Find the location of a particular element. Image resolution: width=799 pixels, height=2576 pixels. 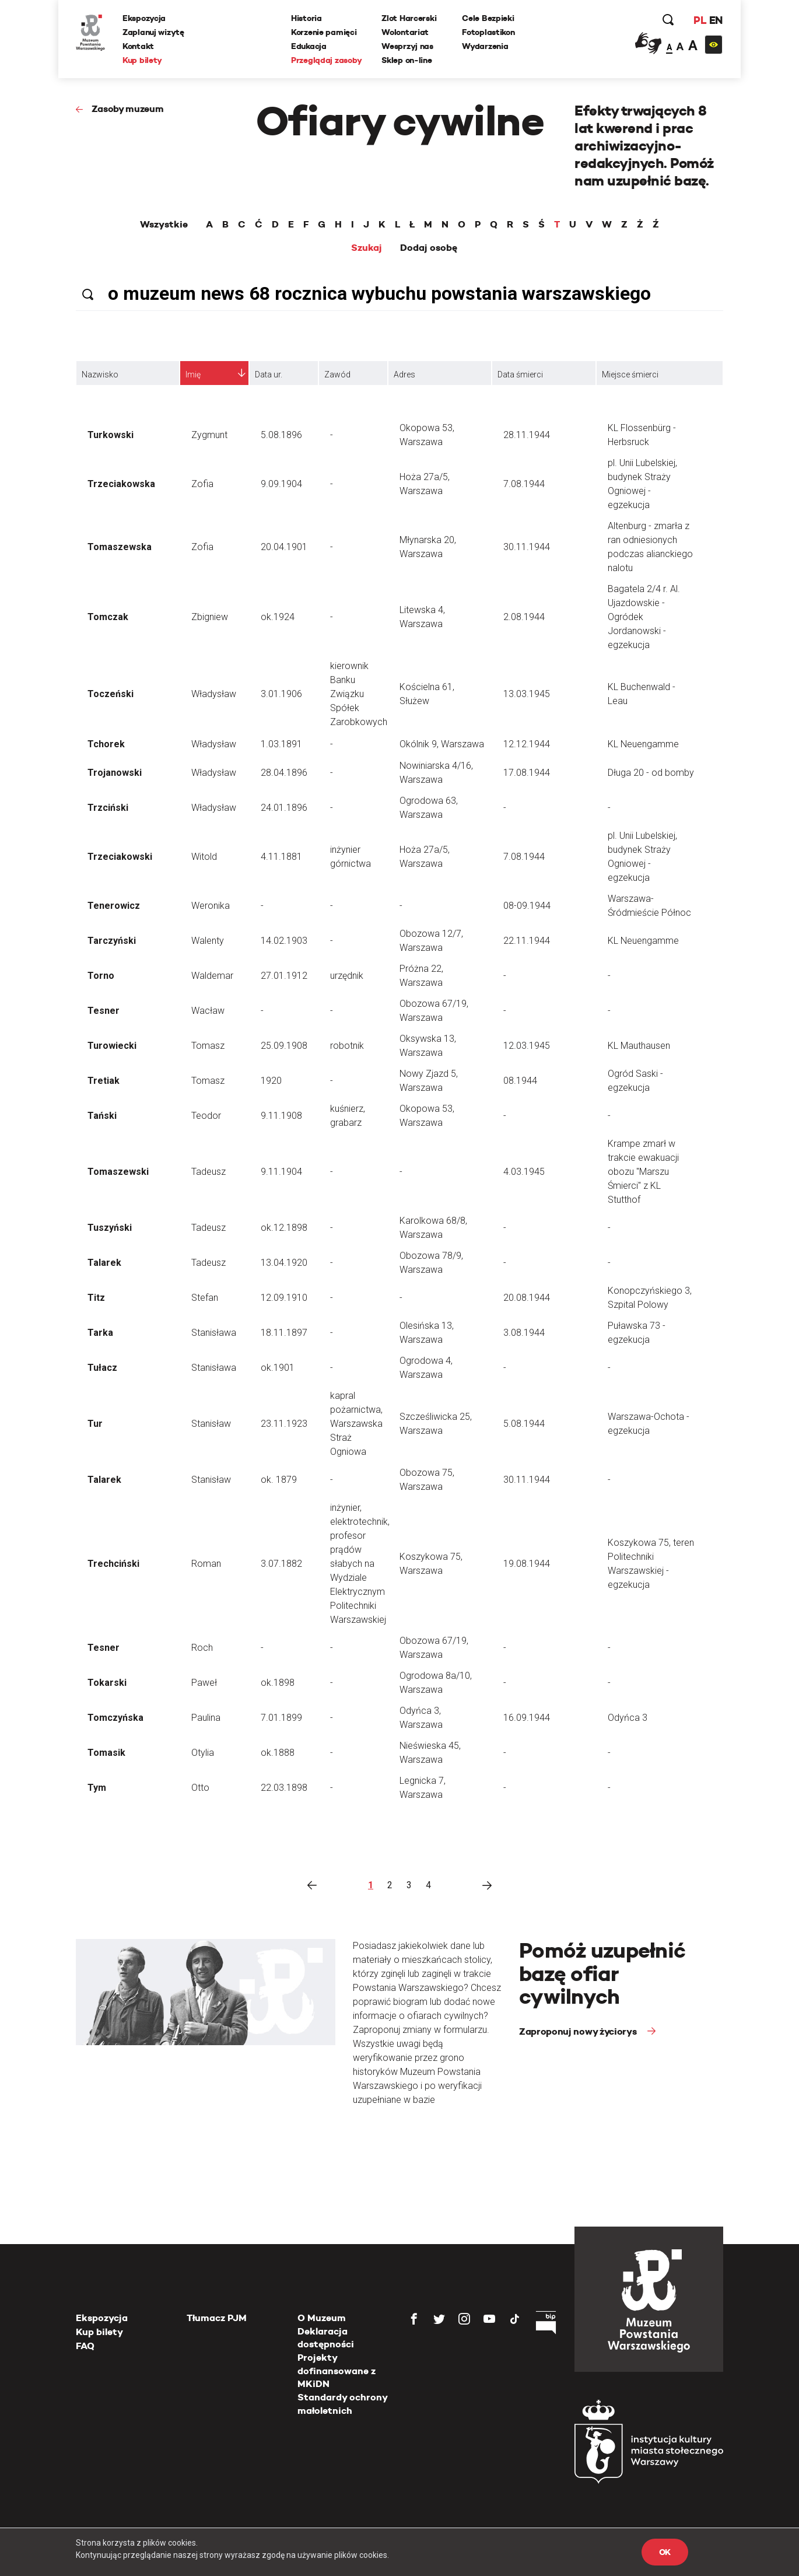

28.11.1944 is located at coordinates (526, 434).